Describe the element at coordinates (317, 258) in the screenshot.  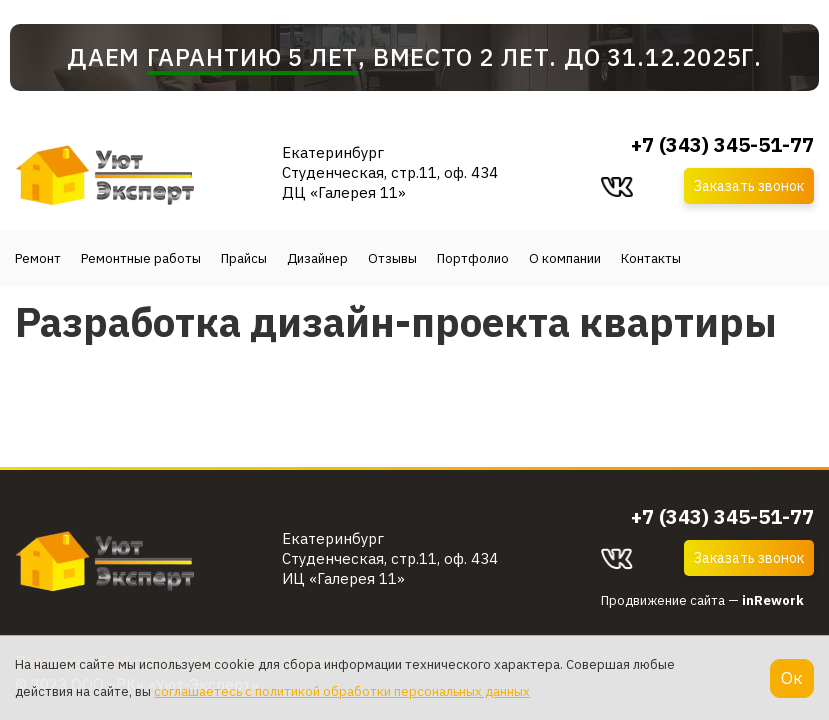
I see `Дизайнер` at that location.